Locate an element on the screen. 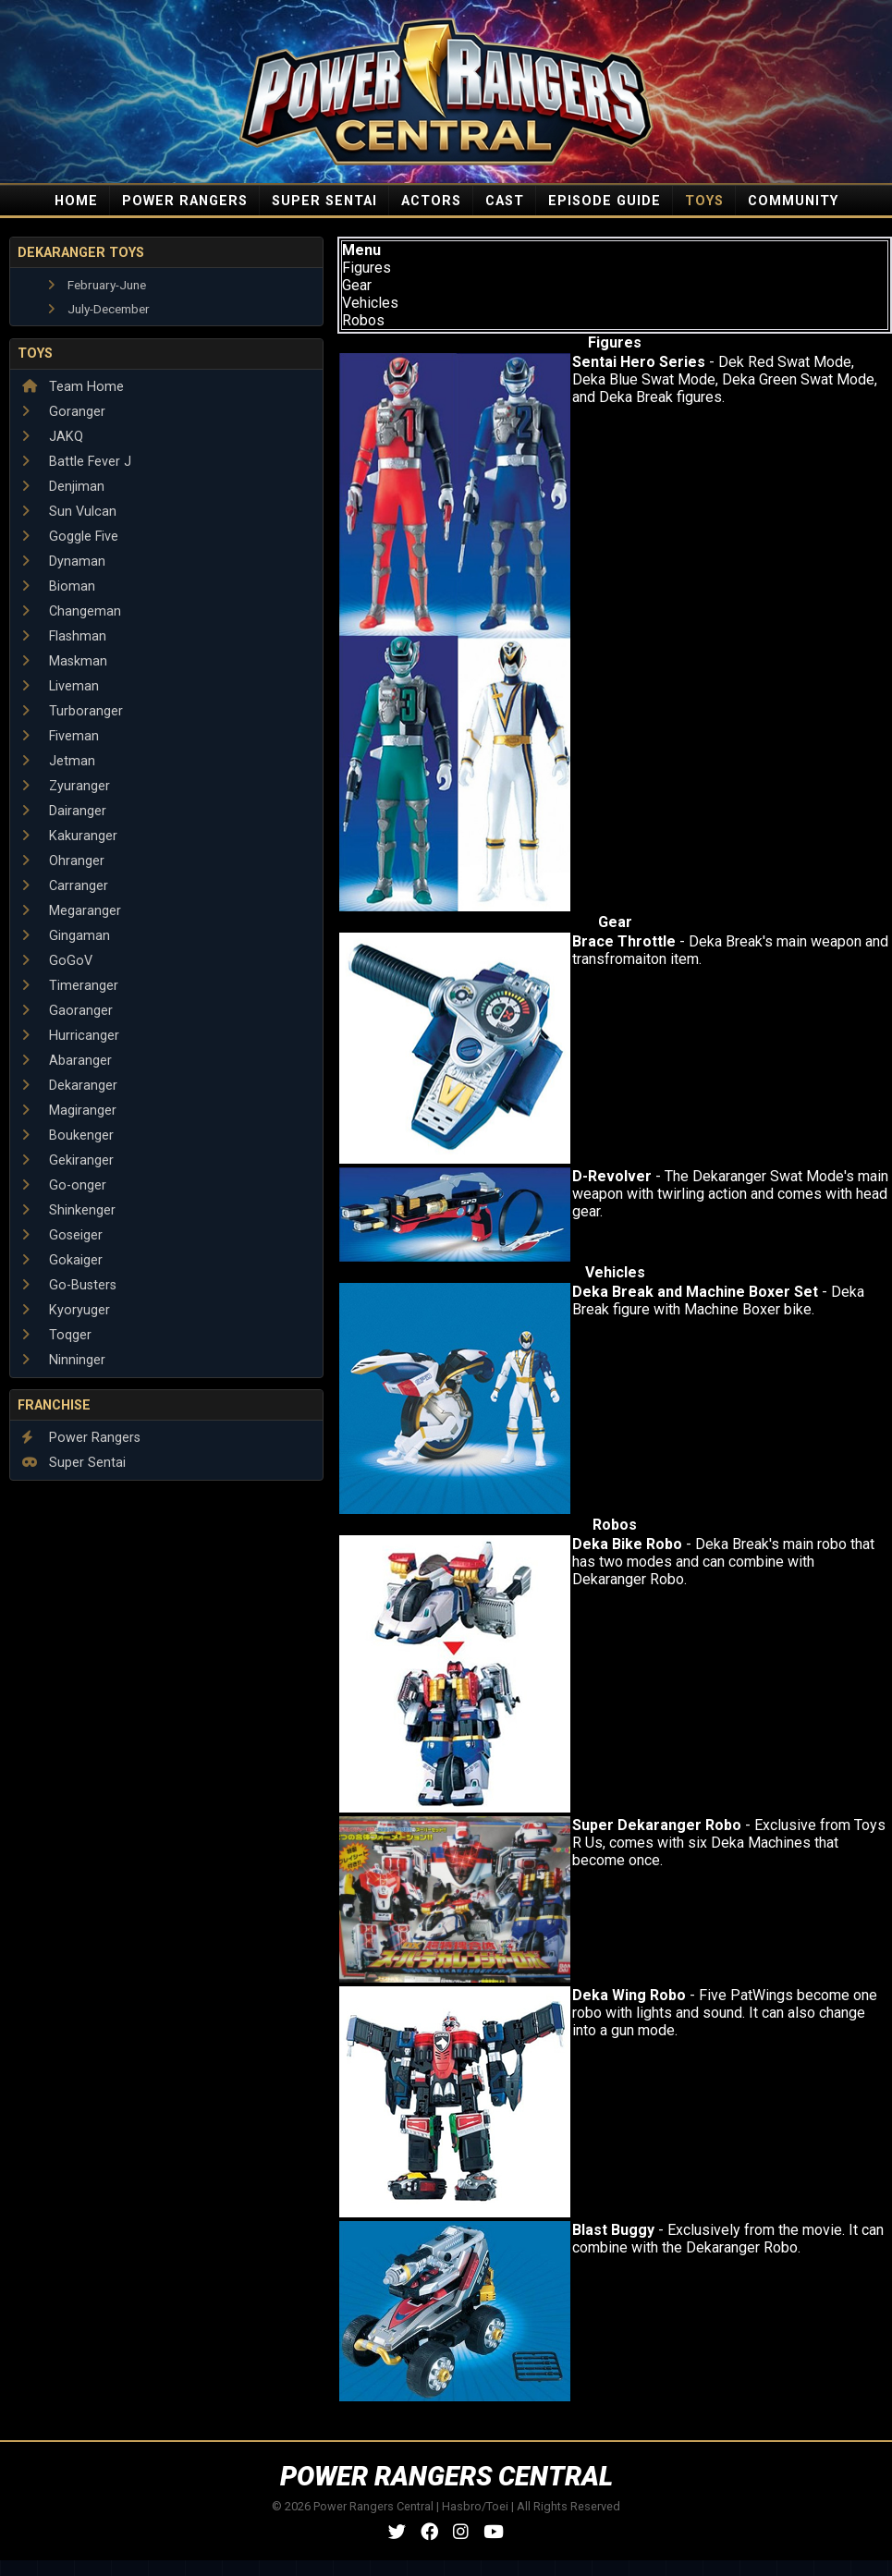  Goggle Five is located at coordinates (70, 536).